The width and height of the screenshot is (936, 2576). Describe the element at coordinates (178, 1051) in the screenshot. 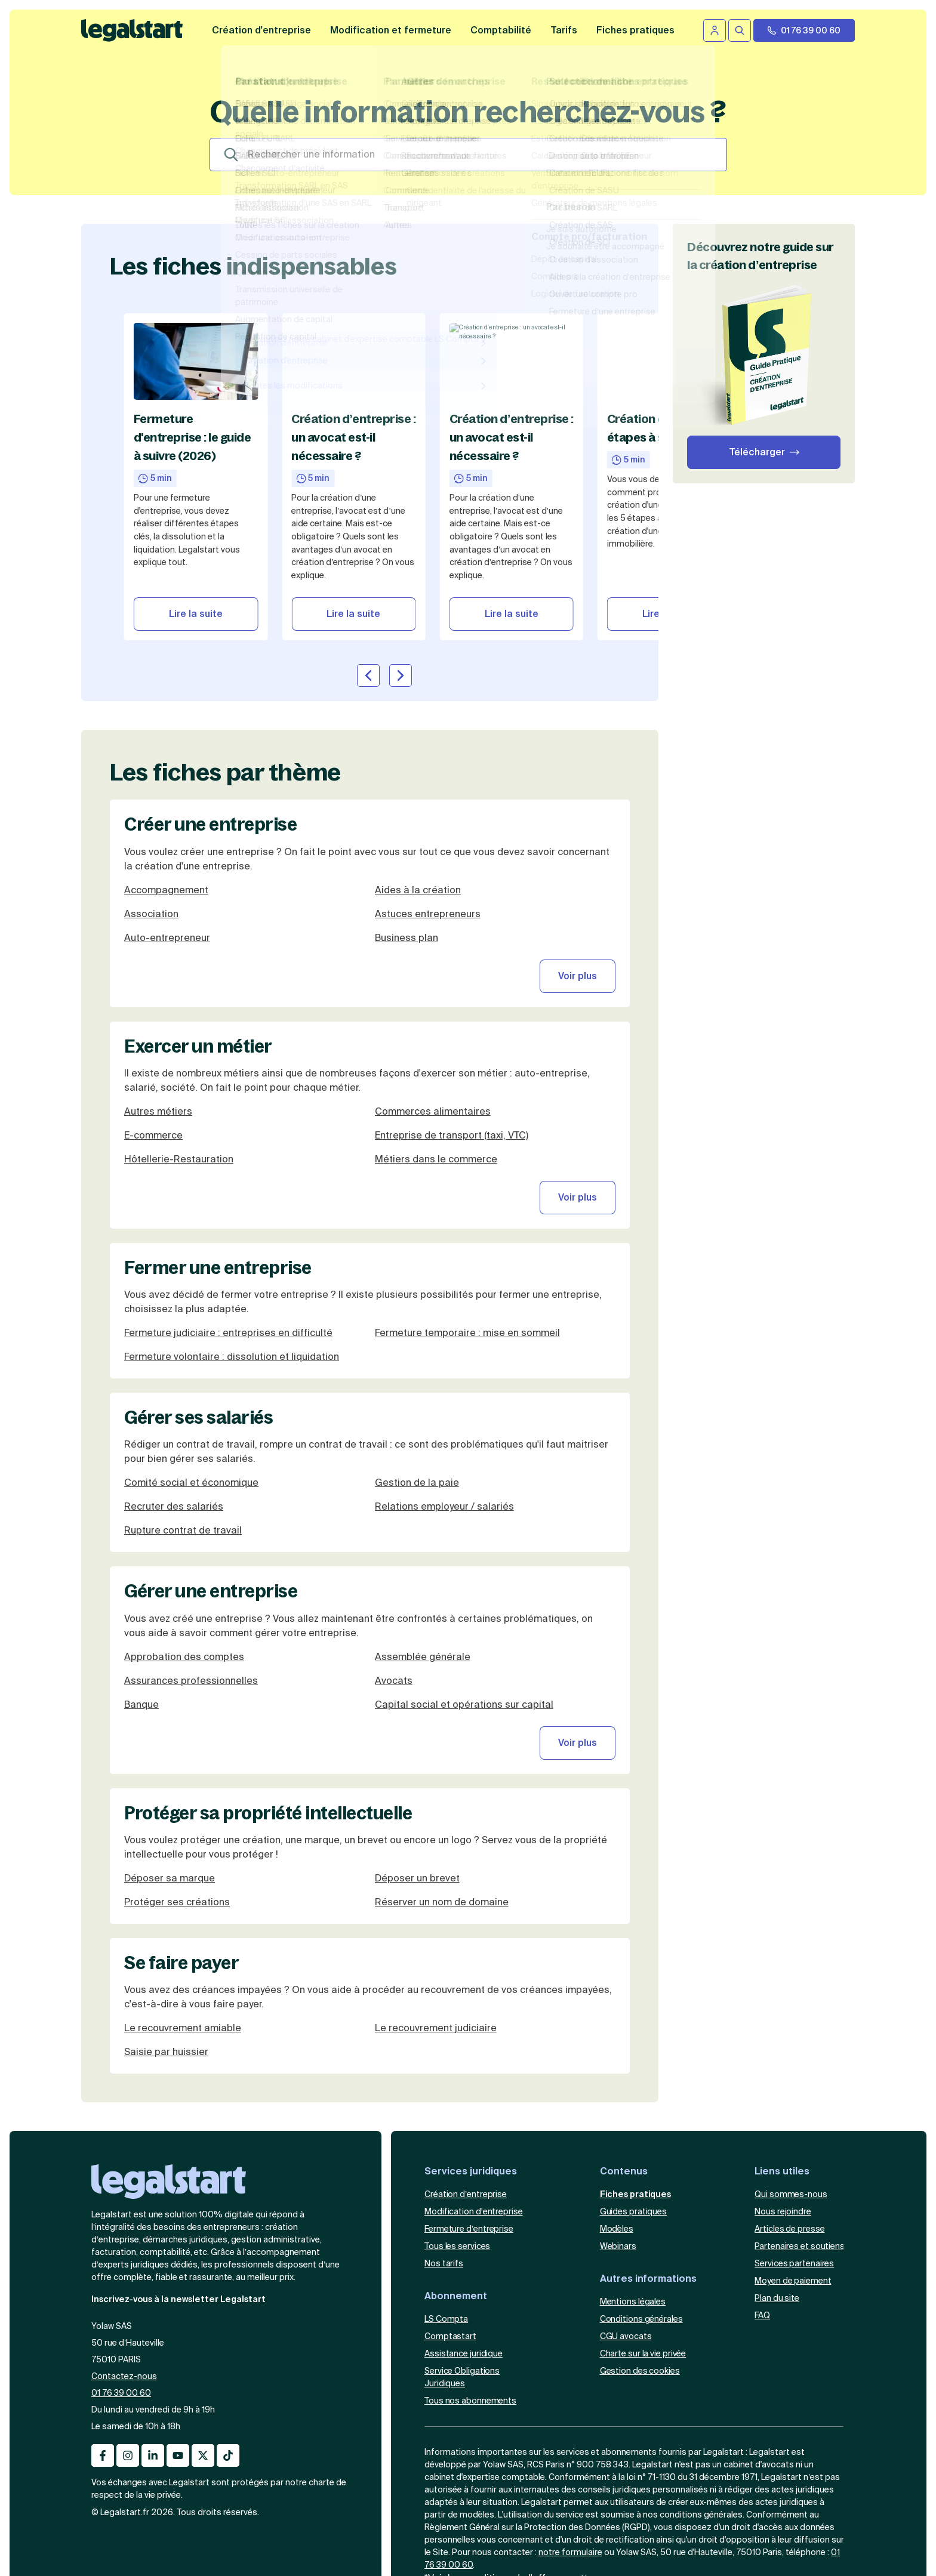

I see `Hôtellerie-Restauration` at that location.